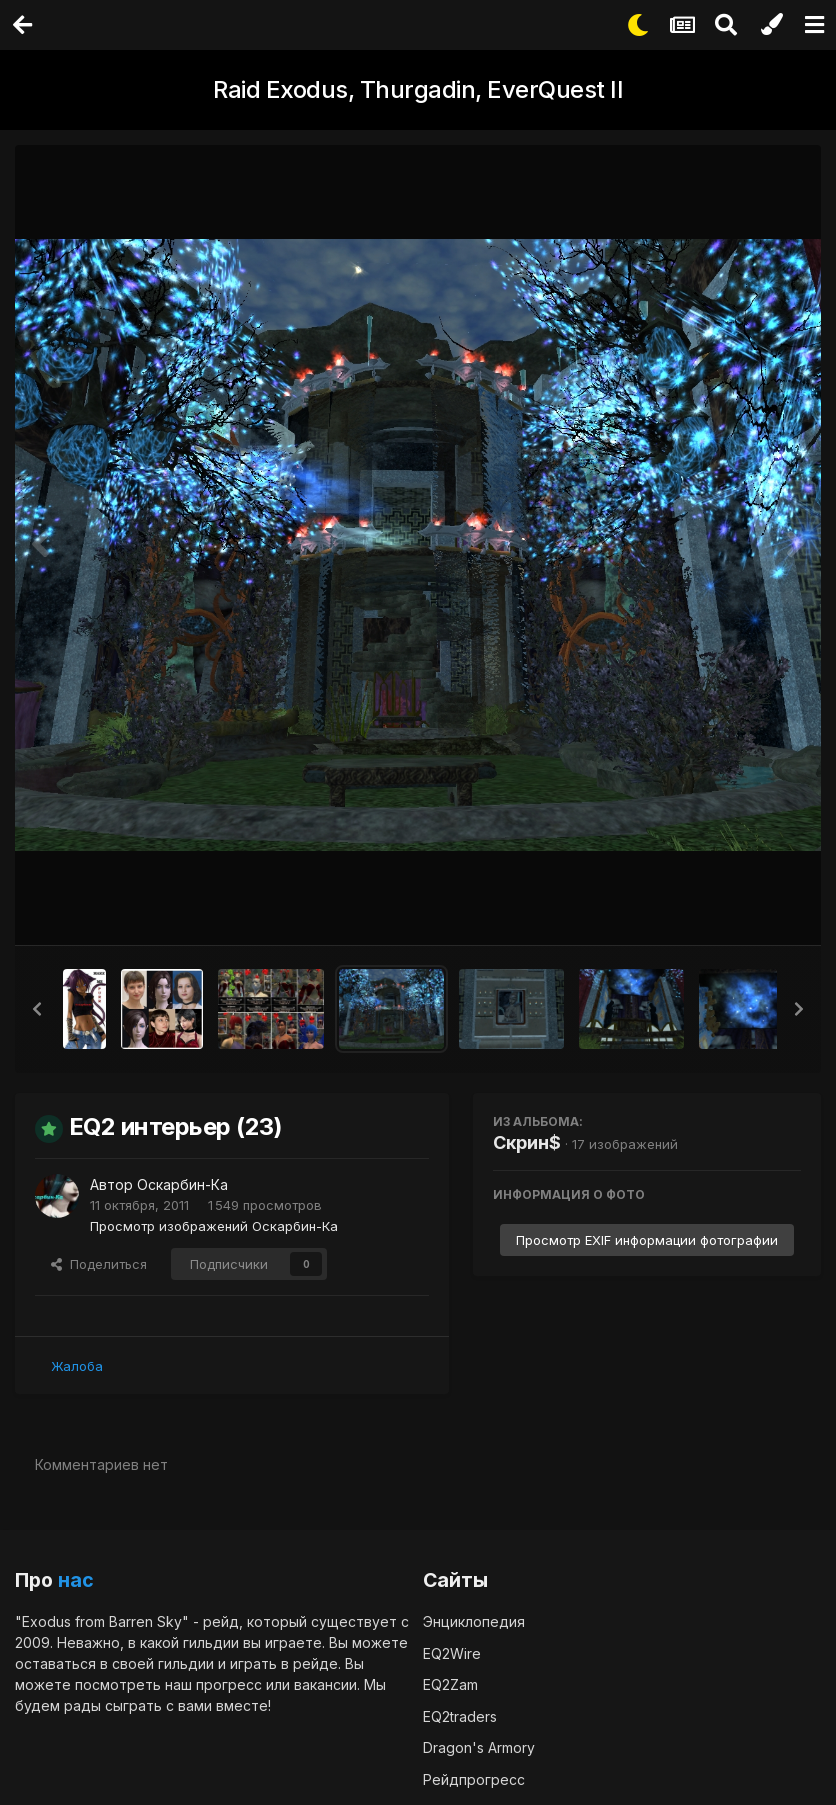 The image size is (836, 1805). What do you see at coordinates (37, 1009) in the screenshot?
I see `[button]` at bounding box center [37, 1009].